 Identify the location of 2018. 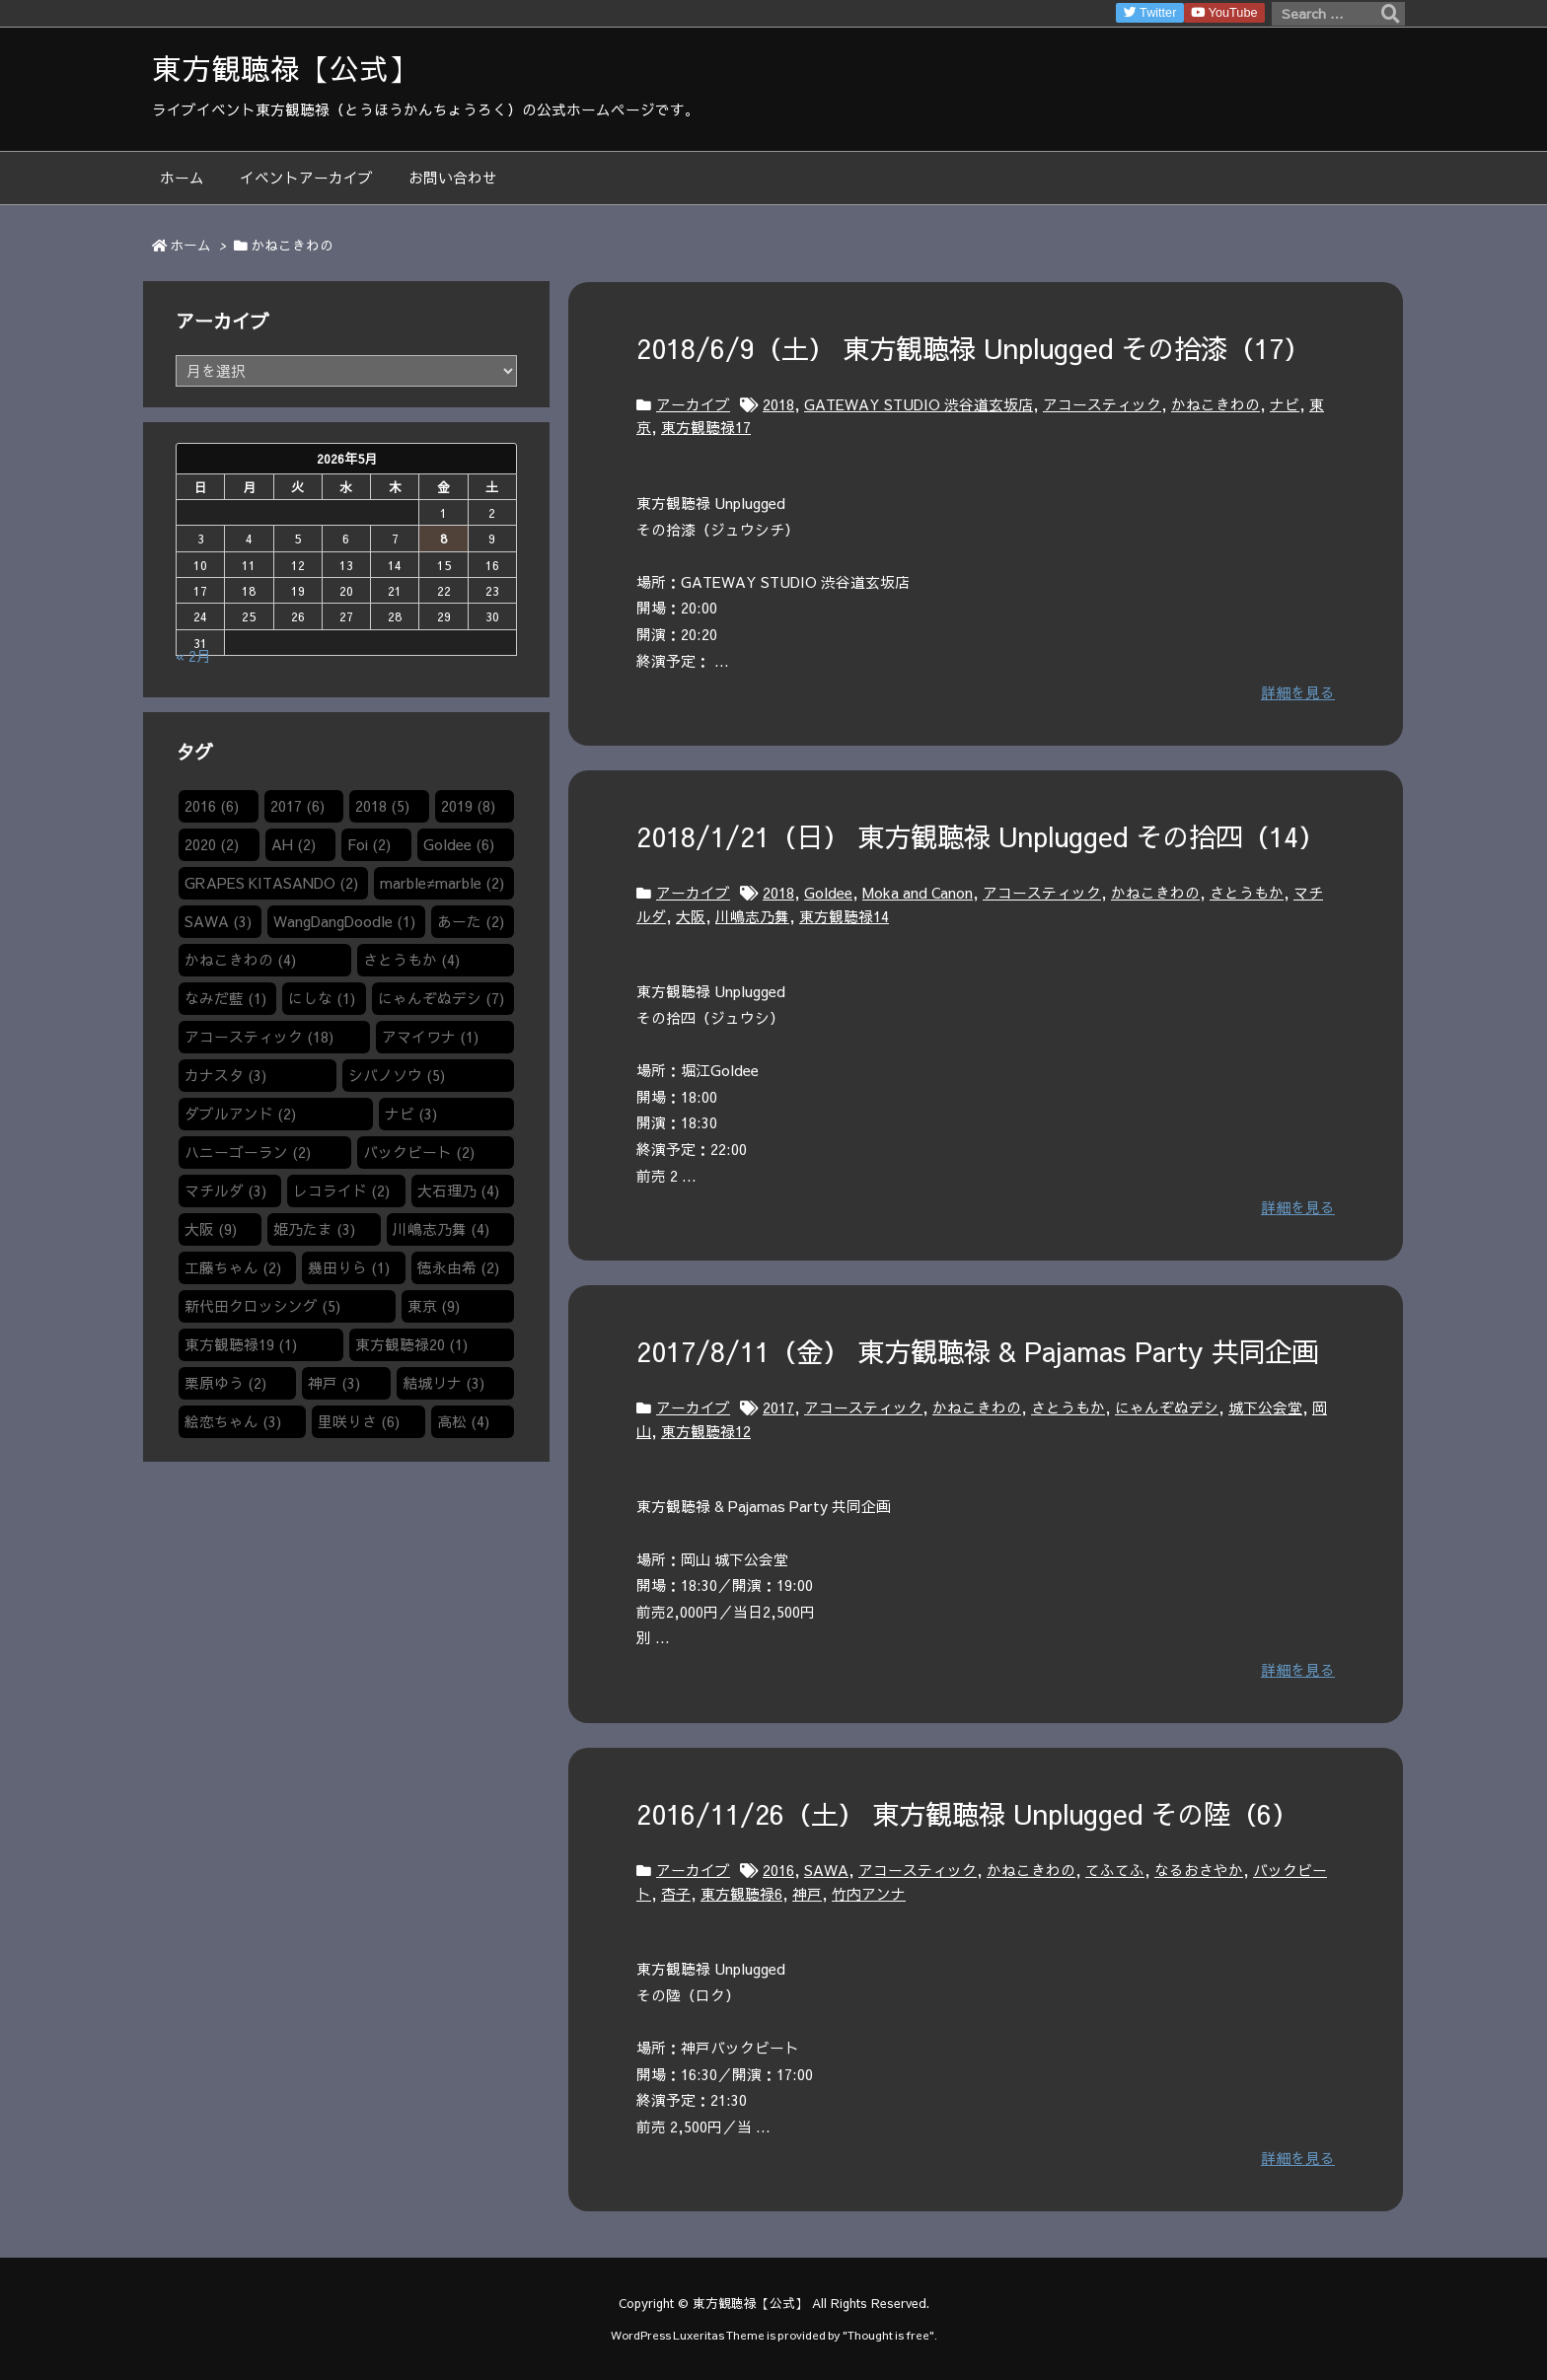
(778, 404).